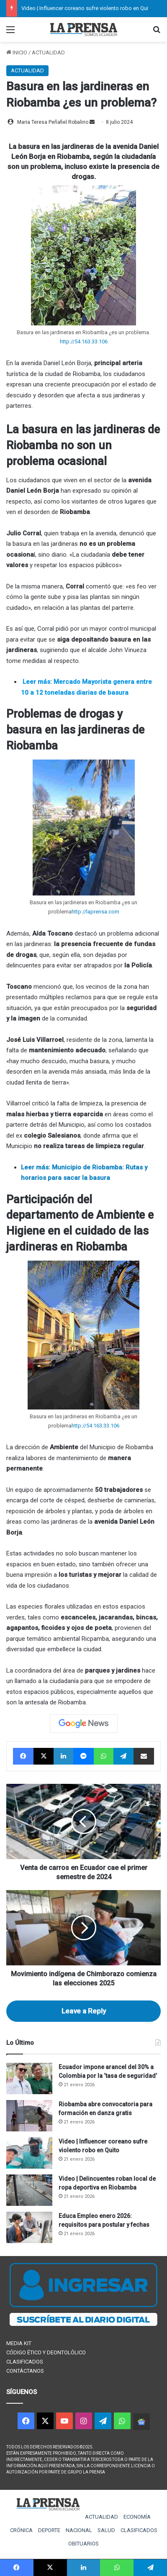  What do you see at coordinates (29, 2153) in the screenshot?
I see `[Video | Influencer coreano sufre violento robo en Quito]` at bounding box center [29, 2153].